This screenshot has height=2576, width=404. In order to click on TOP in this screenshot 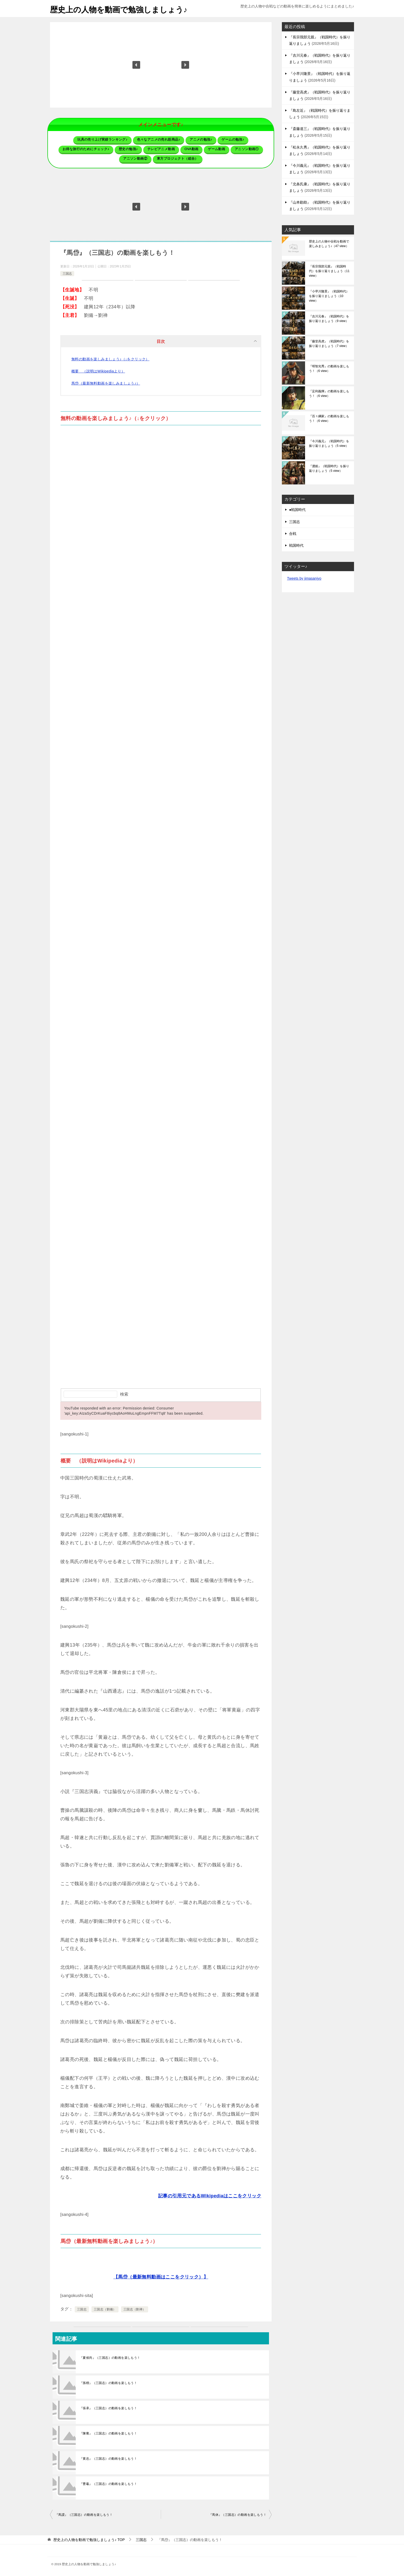, I will do `click(89, 2539)`.